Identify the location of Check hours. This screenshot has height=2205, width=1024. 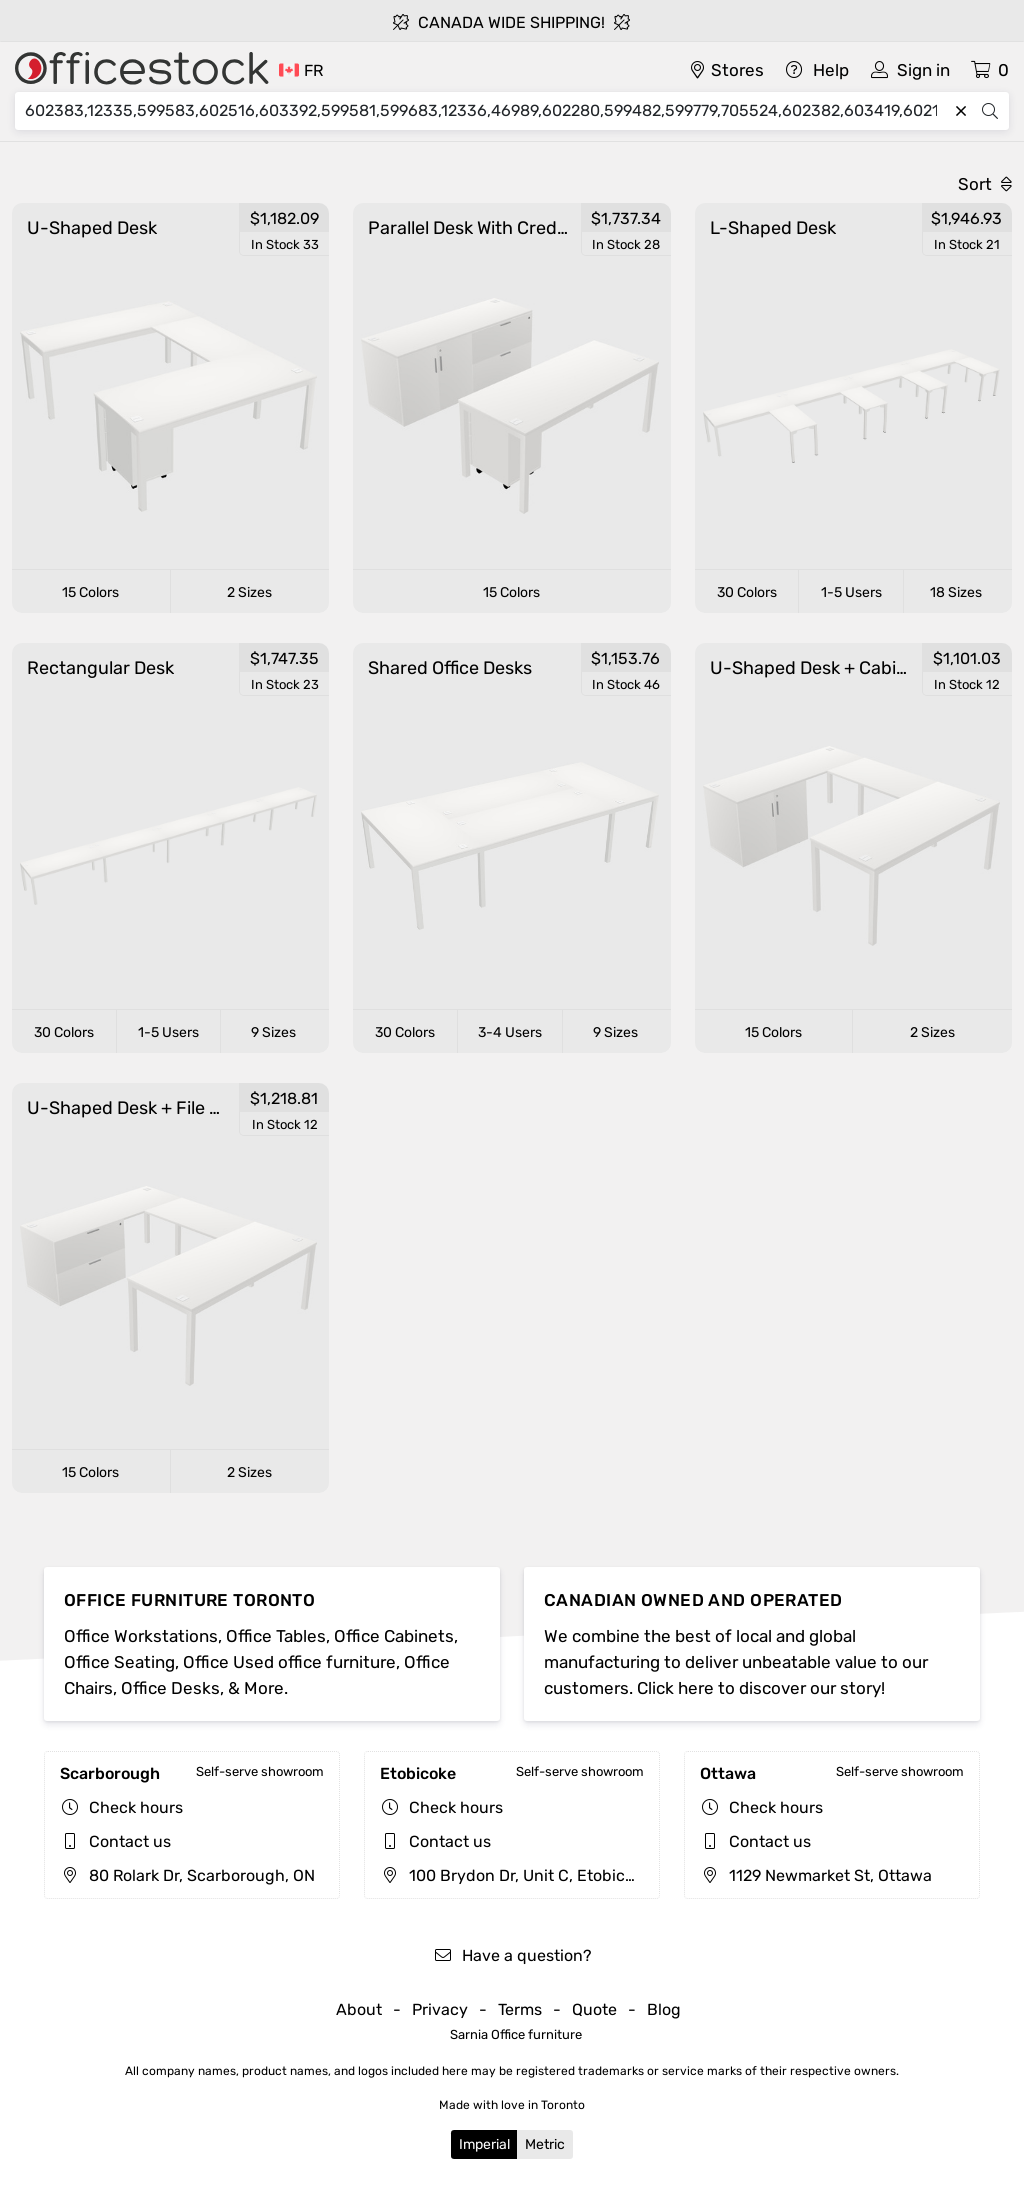
(136, 1807).